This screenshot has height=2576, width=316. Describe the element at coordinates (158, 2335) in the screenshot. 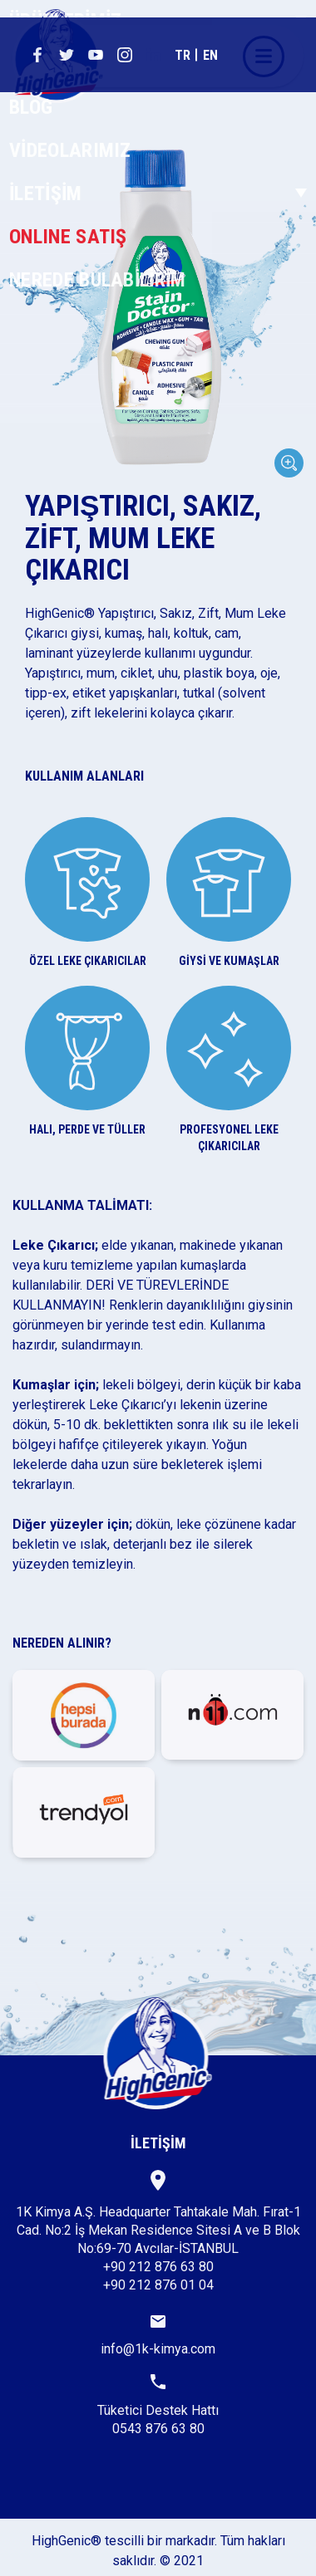

I see `info@1k-kimya.com` at that location.